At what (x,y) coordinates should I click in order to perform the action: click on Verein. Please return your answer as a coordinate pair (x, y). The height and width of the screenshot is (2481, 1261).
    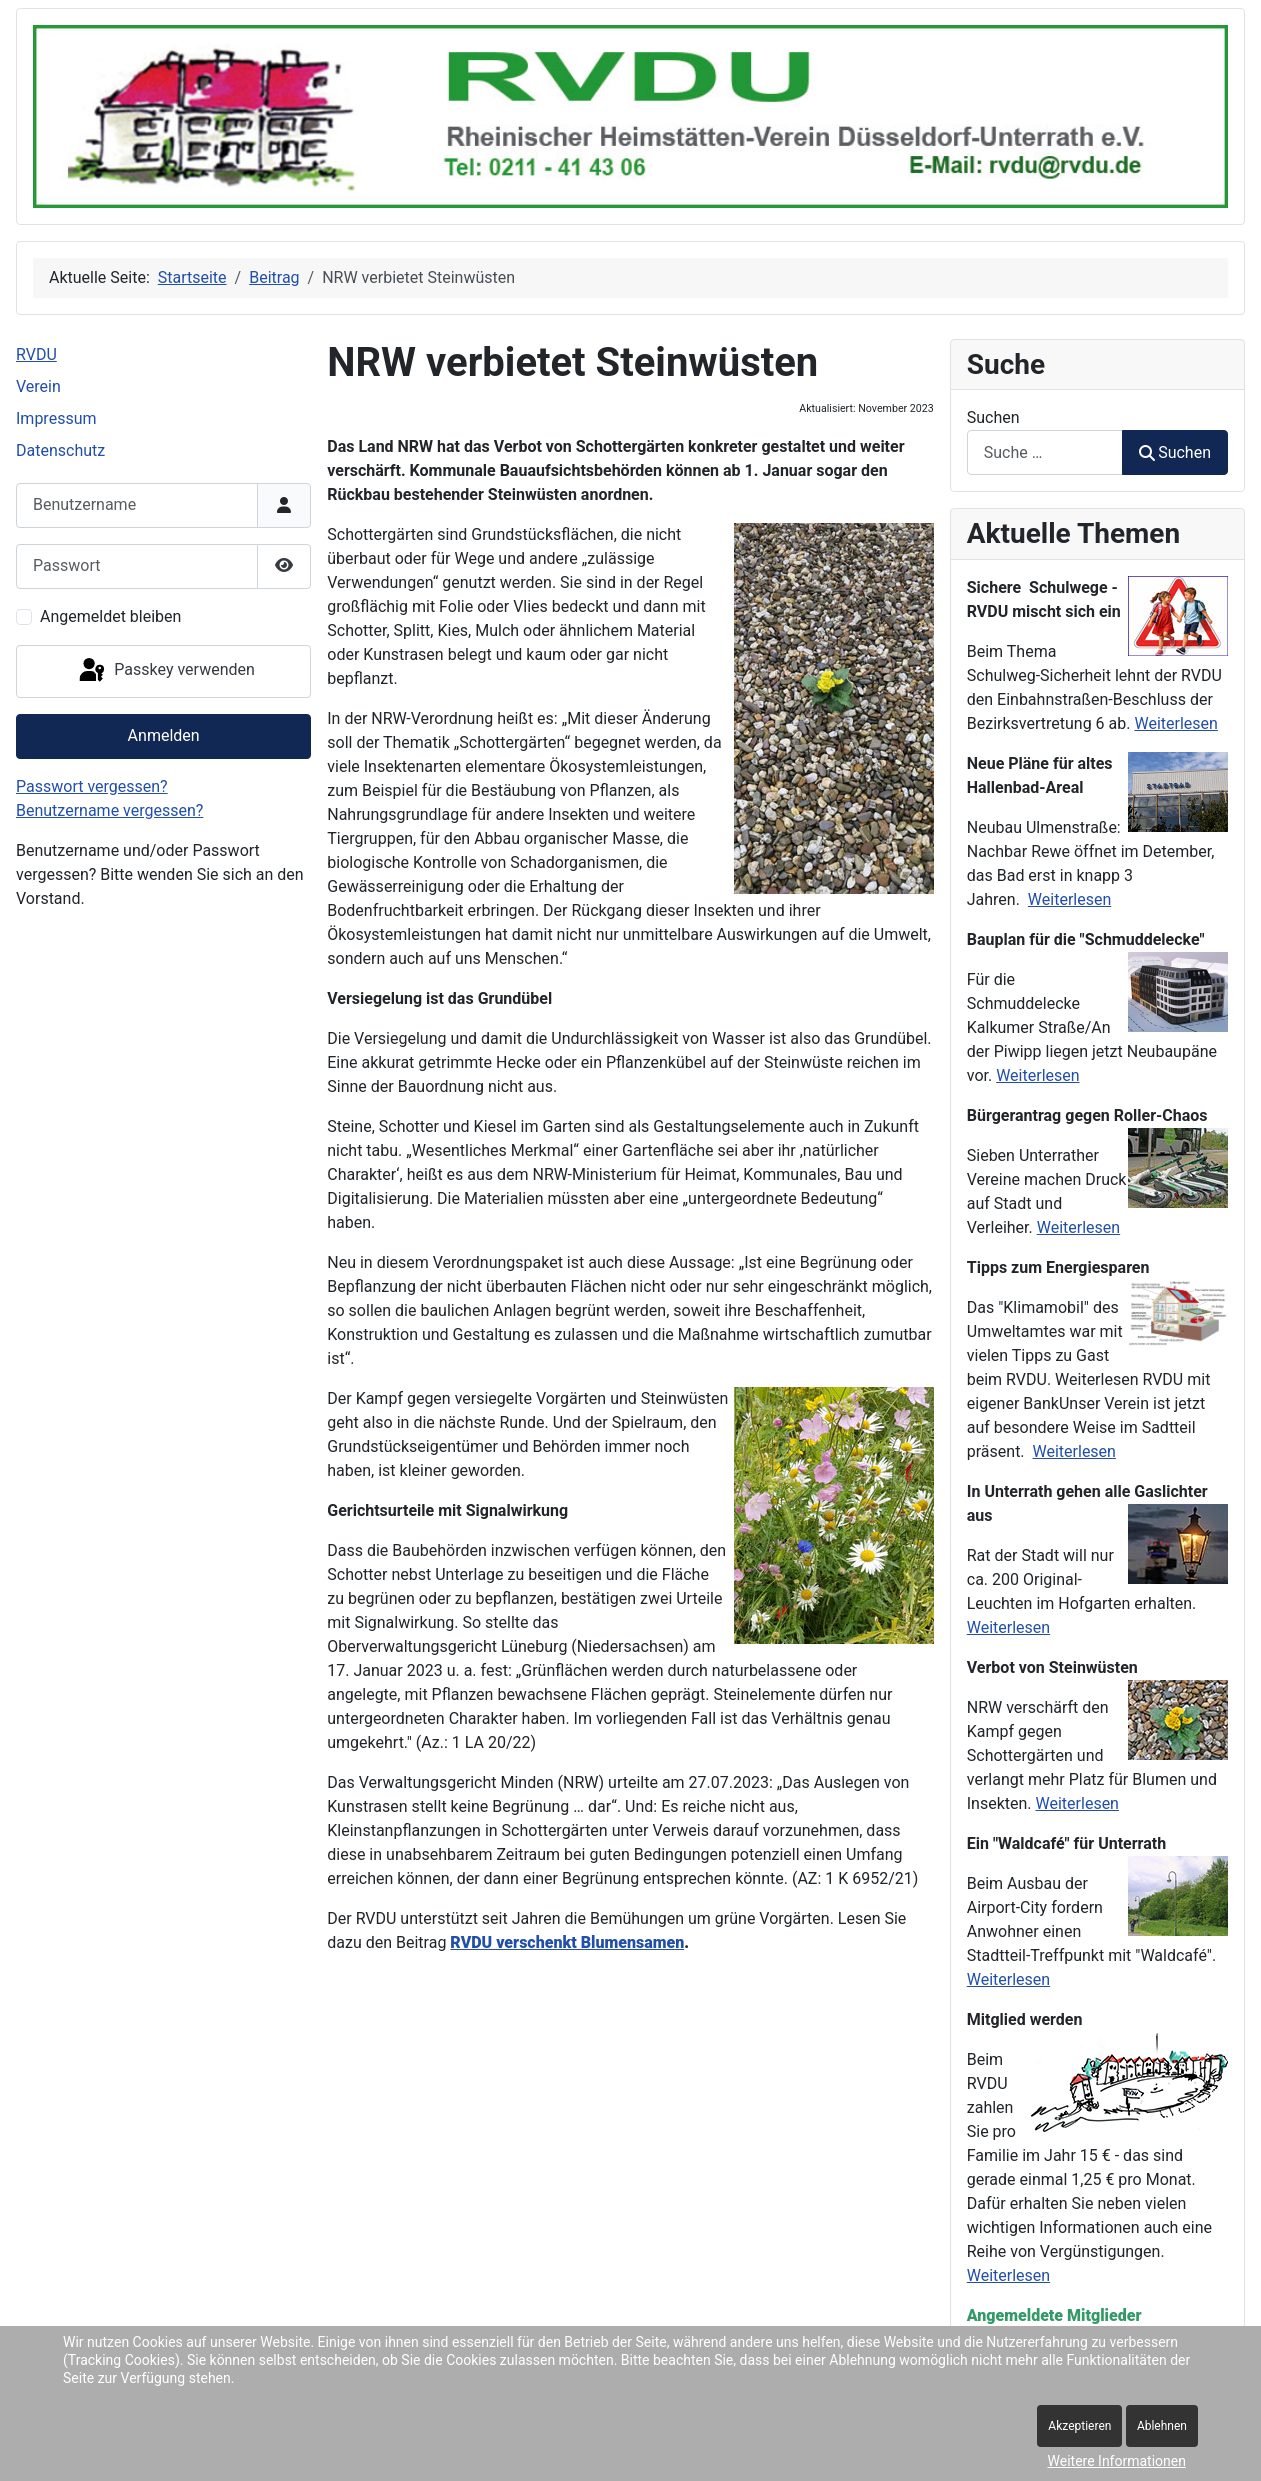
    Looking at the image, I should click on (38, 386).